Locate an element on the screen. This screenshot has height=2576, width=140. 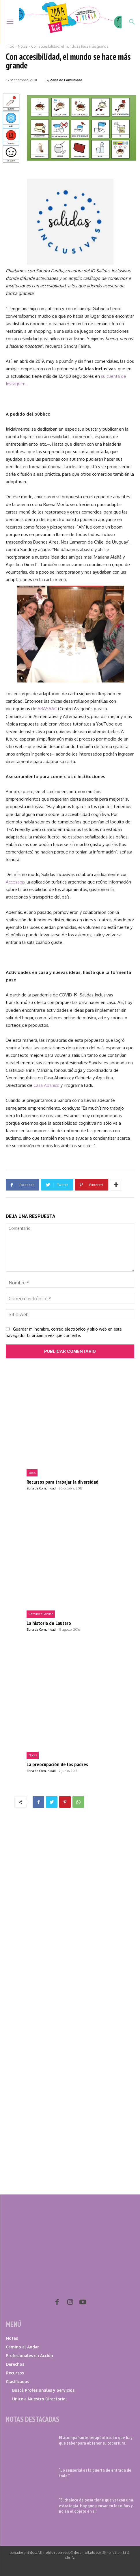
Zona de Comunidad is located at coordinates (66, 80).